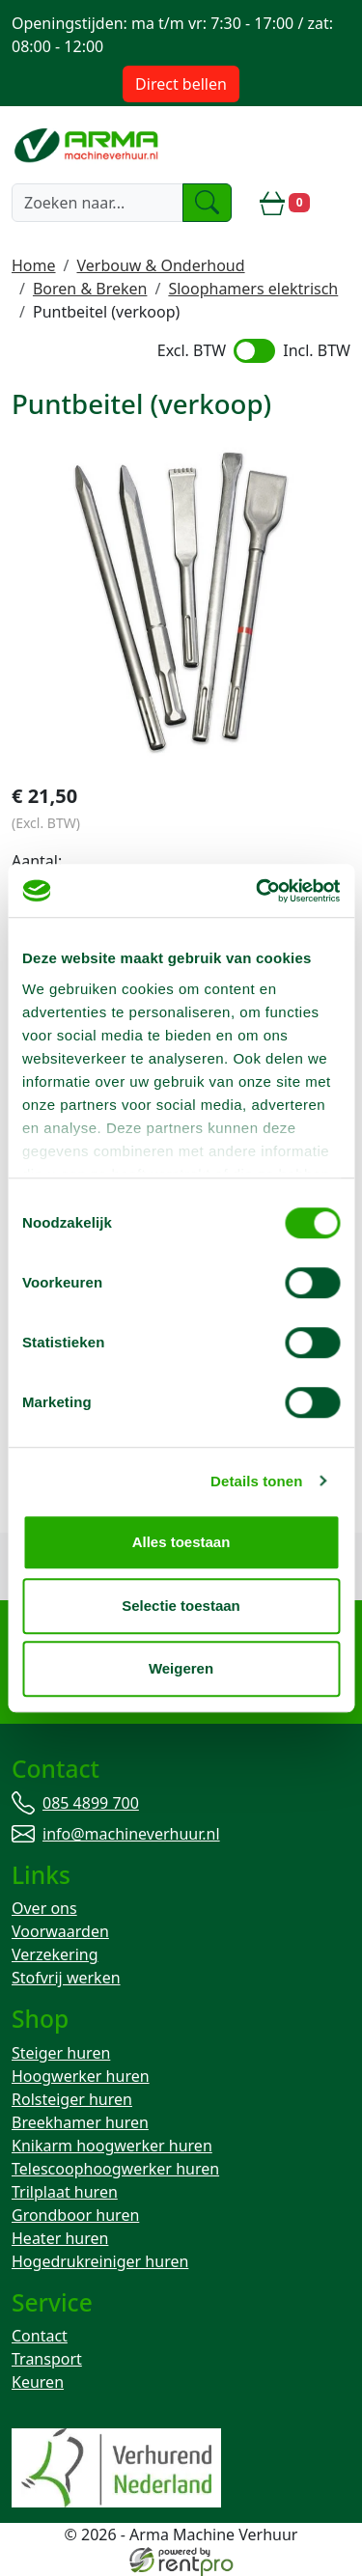 This screenshot has width=362, height=2576. Describe the element at coordinates (131, 1833) in the screenshot. I see `info@machineverhuur.nl` at that location.